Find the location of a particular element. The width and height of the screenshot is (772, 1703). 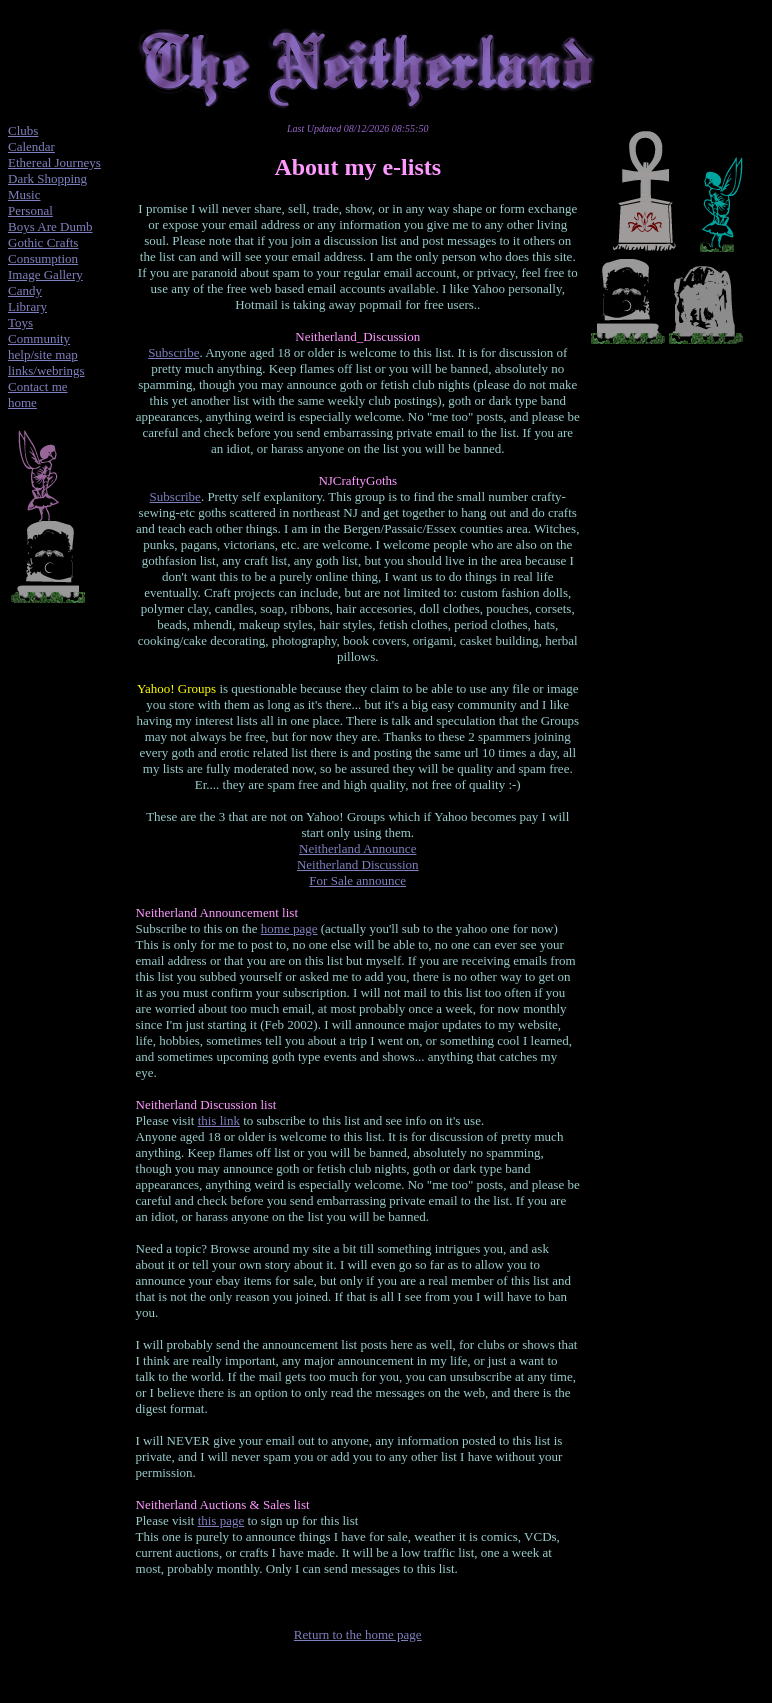

Toys is located at coordinates (20, 322).